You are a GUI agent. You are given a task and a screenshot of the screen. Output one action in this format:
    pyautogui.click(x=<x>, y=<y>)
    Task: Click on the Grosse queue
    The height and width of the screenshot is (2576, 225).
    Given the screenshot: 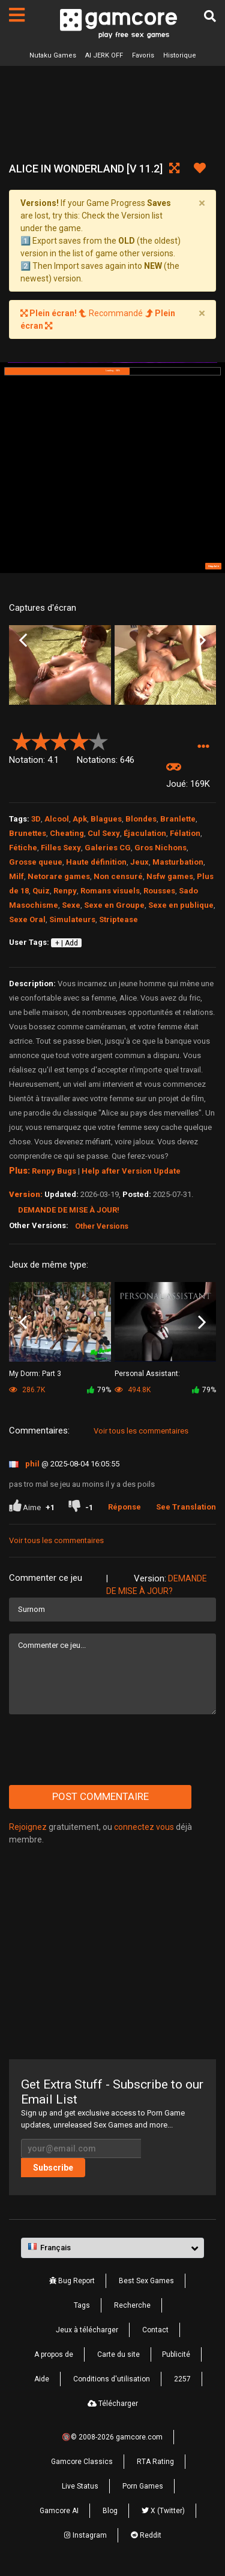 What is the action you would take?
    pyautogui.click(x=35, y=861)
    